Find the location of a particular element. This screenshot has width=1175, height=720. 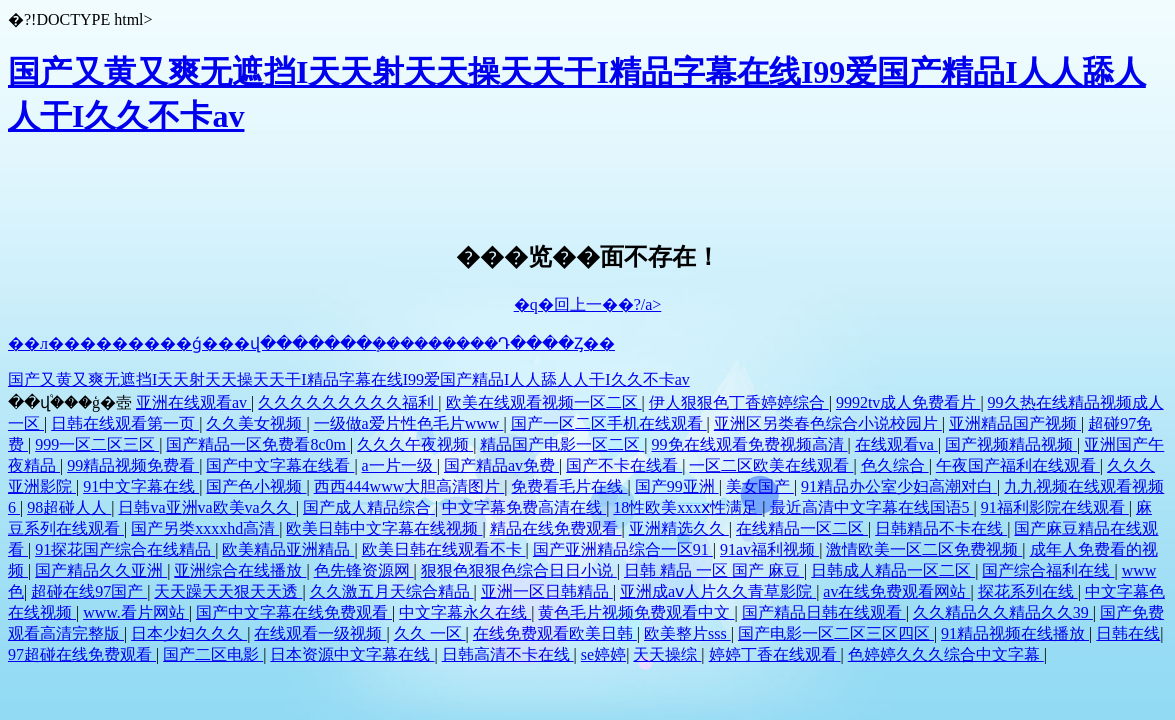

天天操综 is located at coordinates (667, 654).